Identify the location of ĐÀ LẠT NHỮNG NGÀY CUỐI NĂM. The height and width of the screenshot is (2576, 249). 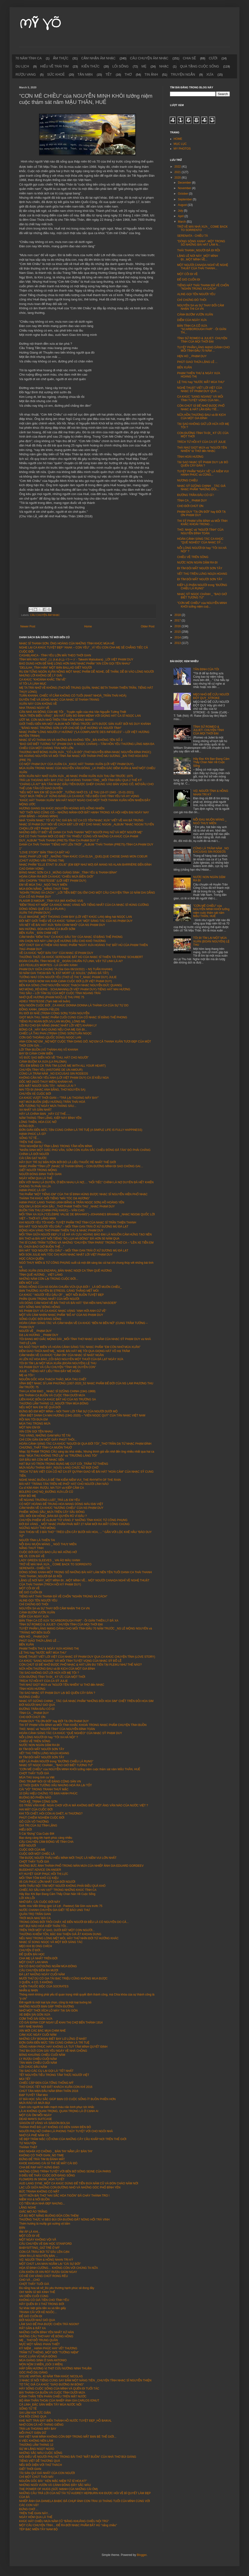
(42, 1974).